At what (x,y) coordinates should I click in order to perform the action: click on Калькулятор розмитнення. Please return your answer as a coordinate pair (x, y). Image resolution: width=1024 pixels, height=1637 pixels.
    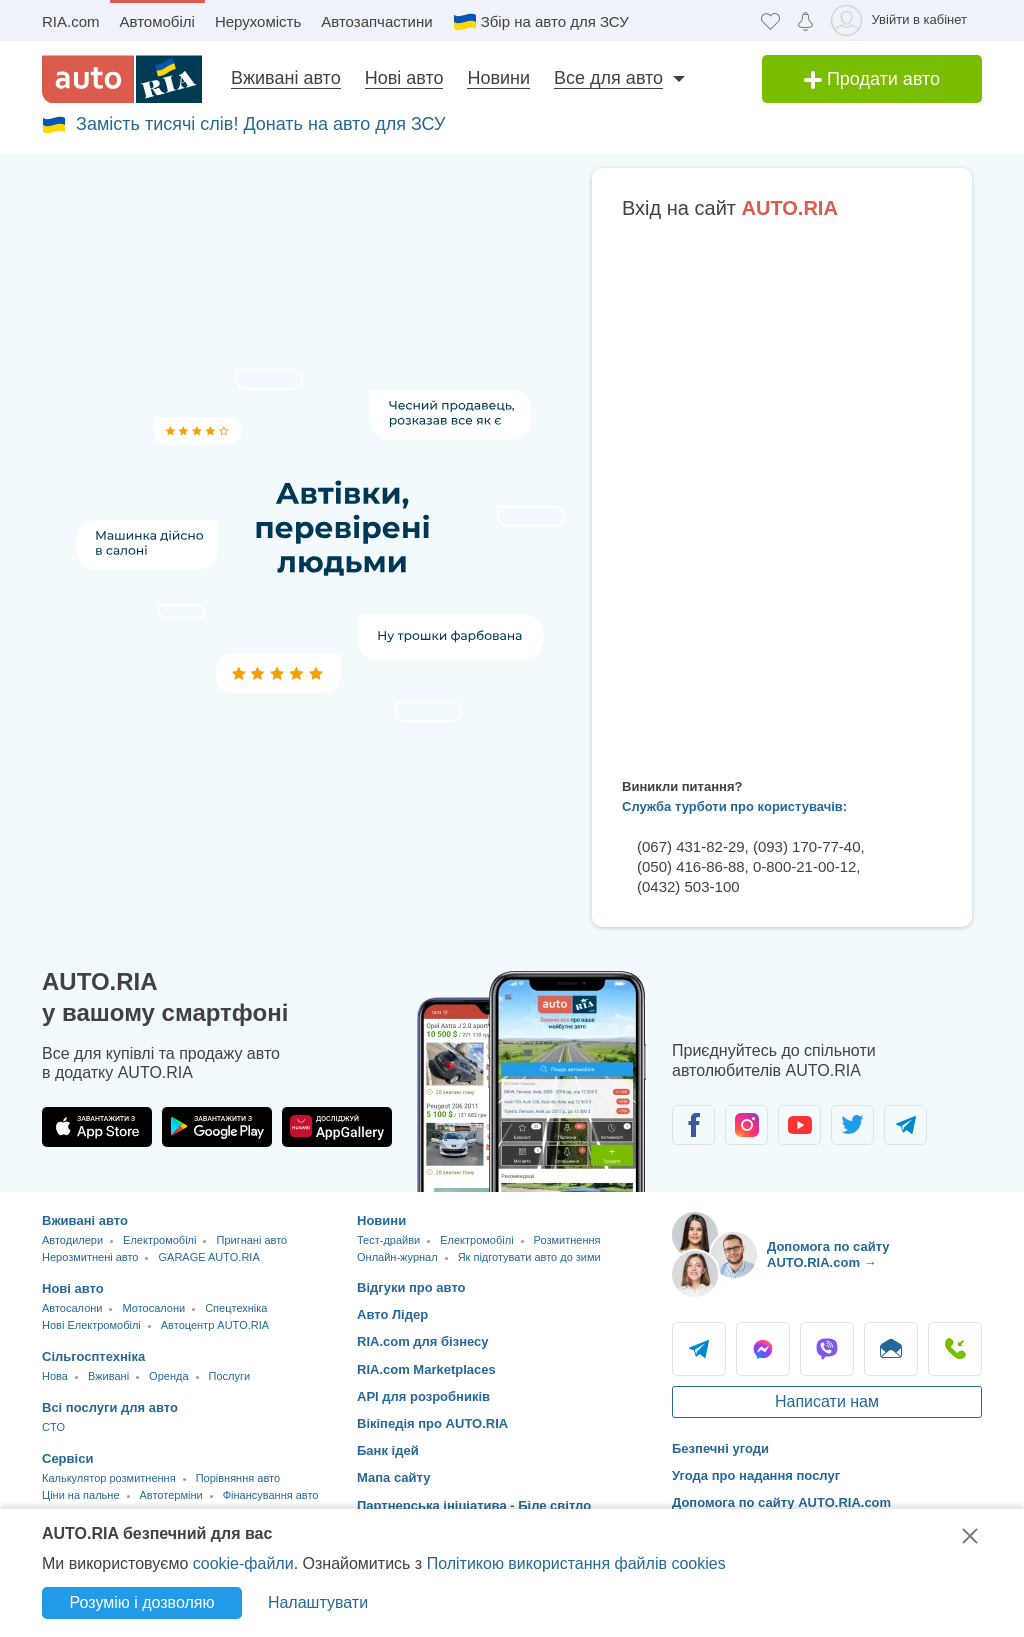
    Looking at the image, I should click on (109, 1478).